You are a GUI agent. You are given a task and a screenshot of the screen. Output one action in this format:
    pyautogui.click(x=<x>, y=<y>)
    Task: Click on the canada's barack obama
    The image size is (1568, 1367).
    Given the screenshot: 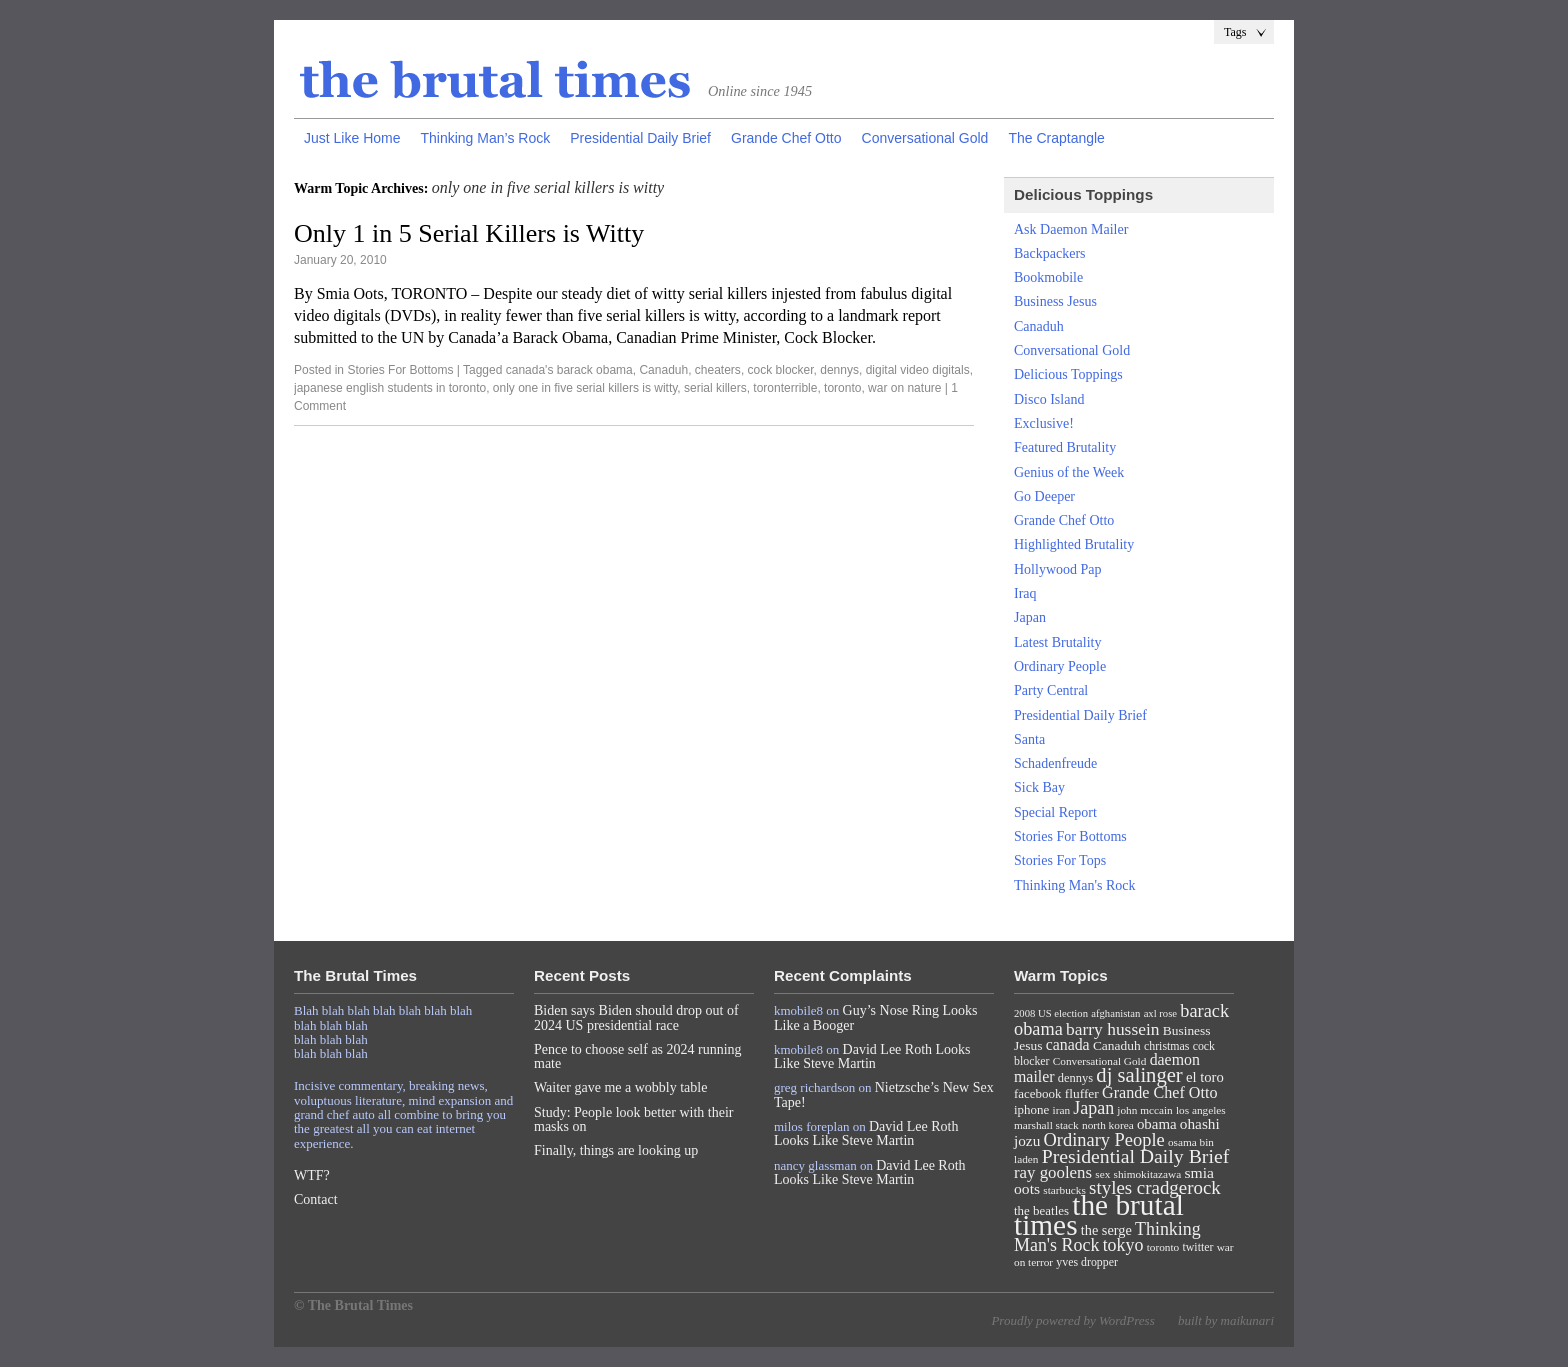 What is the action you would take?
    pyautogui.click(x=569, y=370)
    